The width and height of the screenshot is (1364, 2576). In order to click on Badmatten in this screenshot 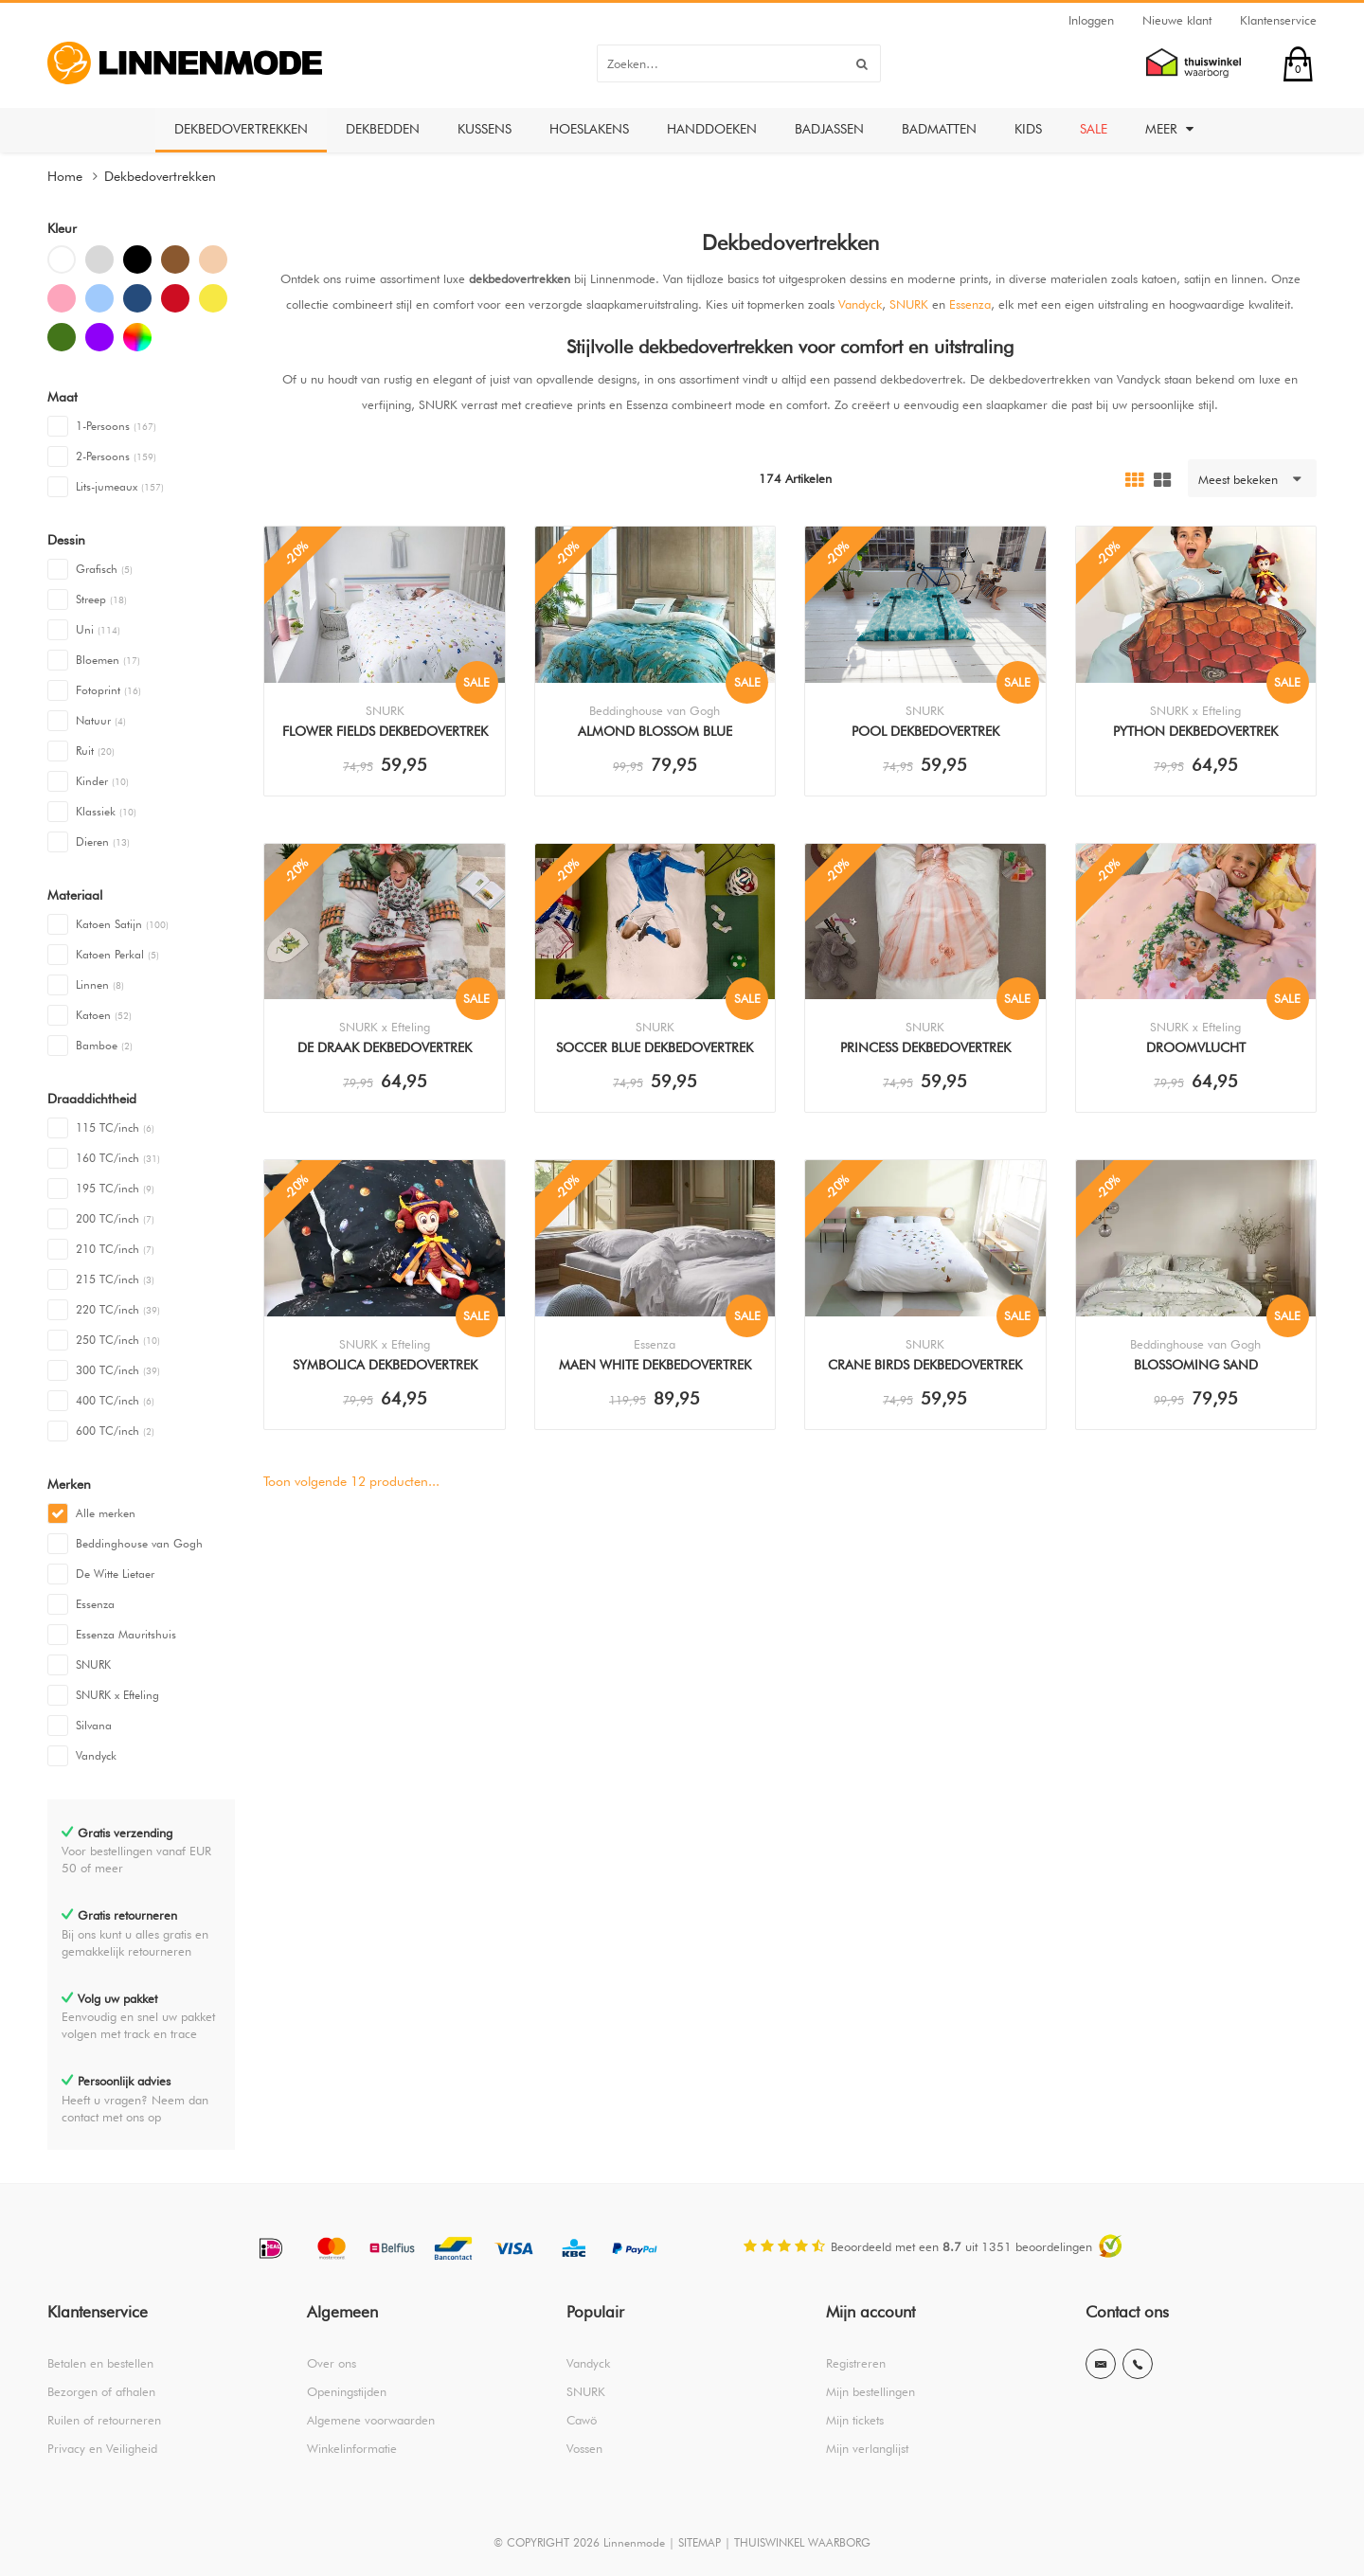, I will do `click(939, 128)`.